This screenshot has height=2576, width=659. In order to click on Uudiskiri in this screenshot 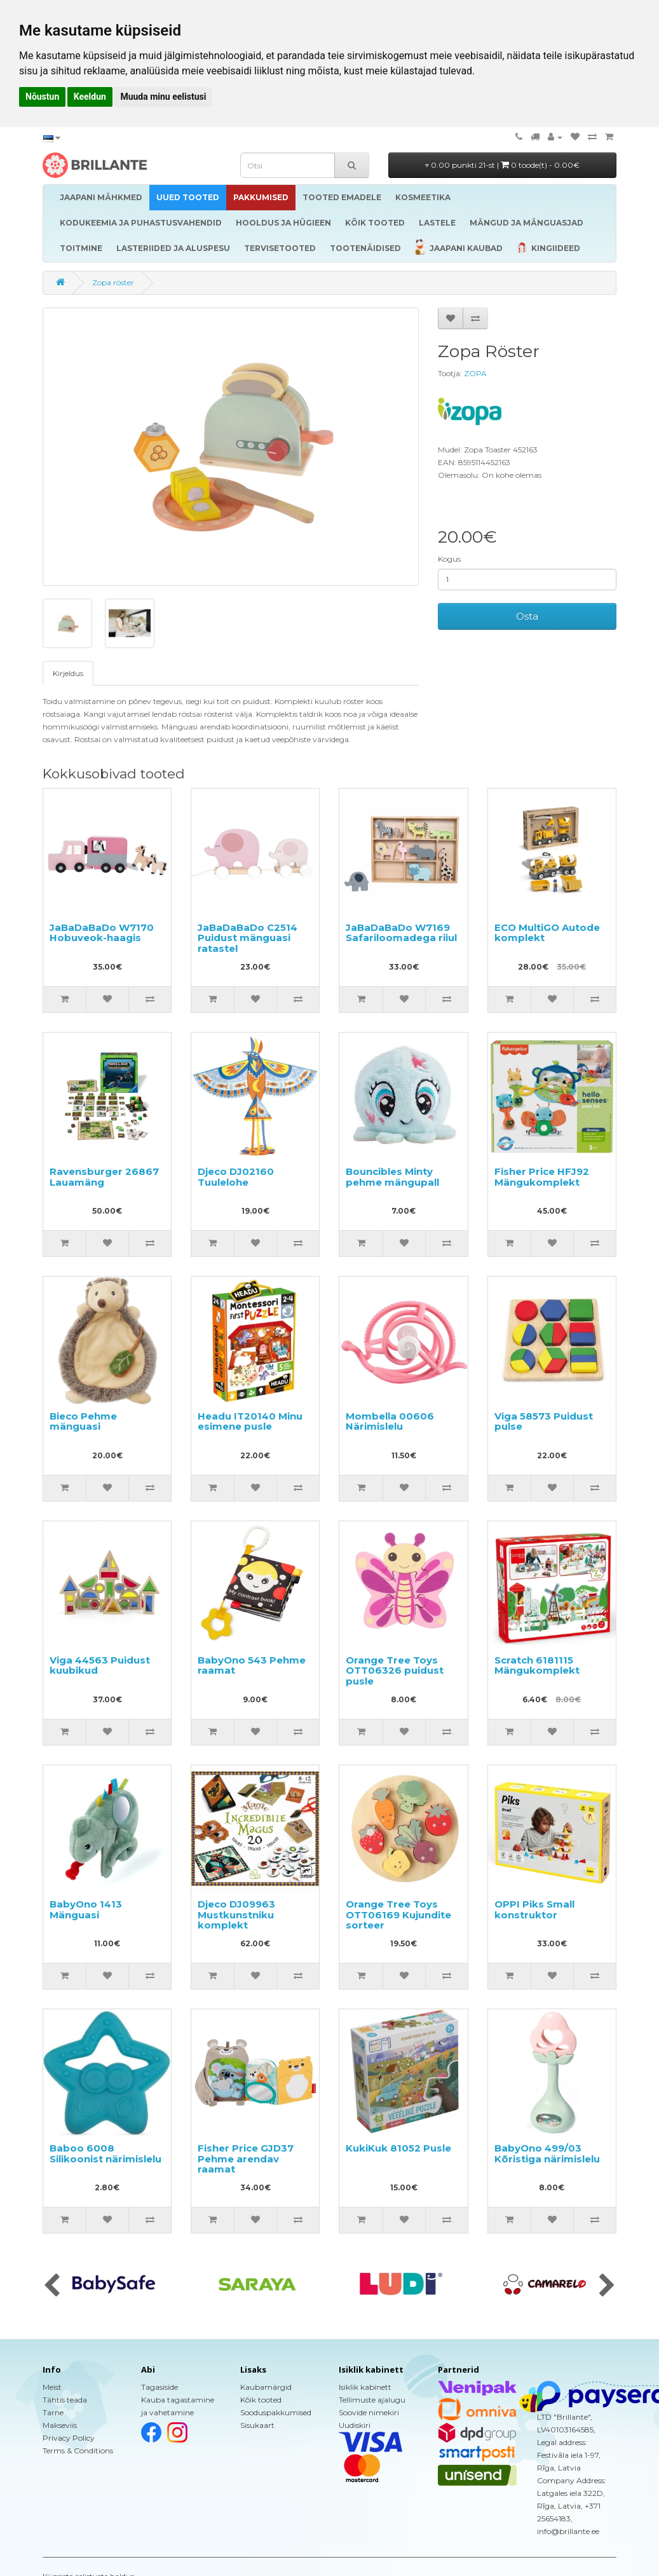, I will do `click(354, 2425)`.